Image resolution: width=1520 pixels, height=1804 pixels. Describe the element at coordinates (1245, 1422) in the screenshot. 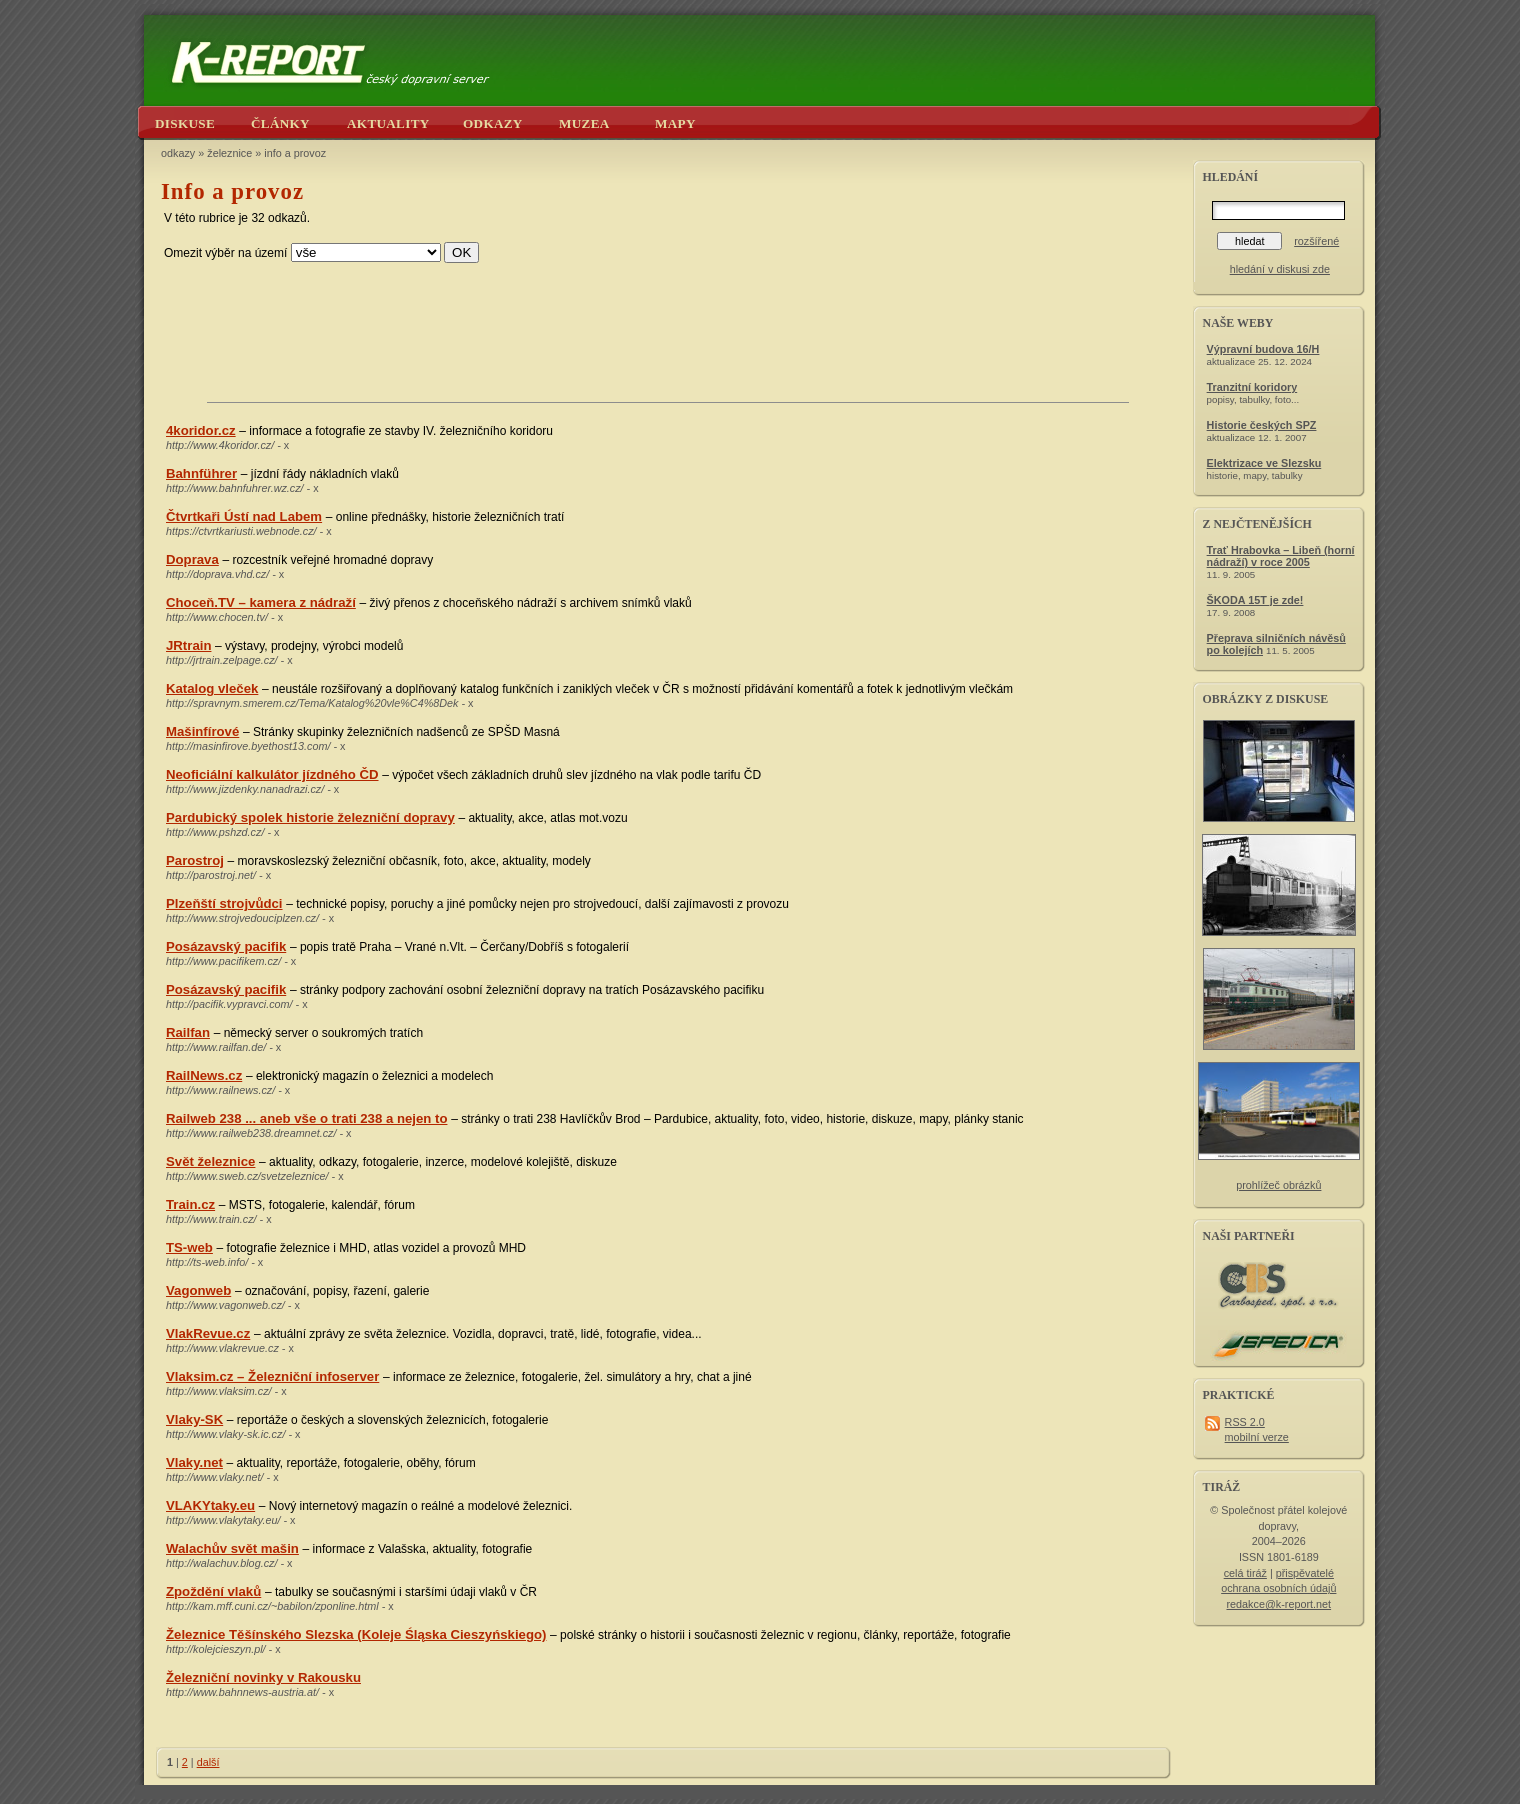

I see `RSS 2.0` at that location.